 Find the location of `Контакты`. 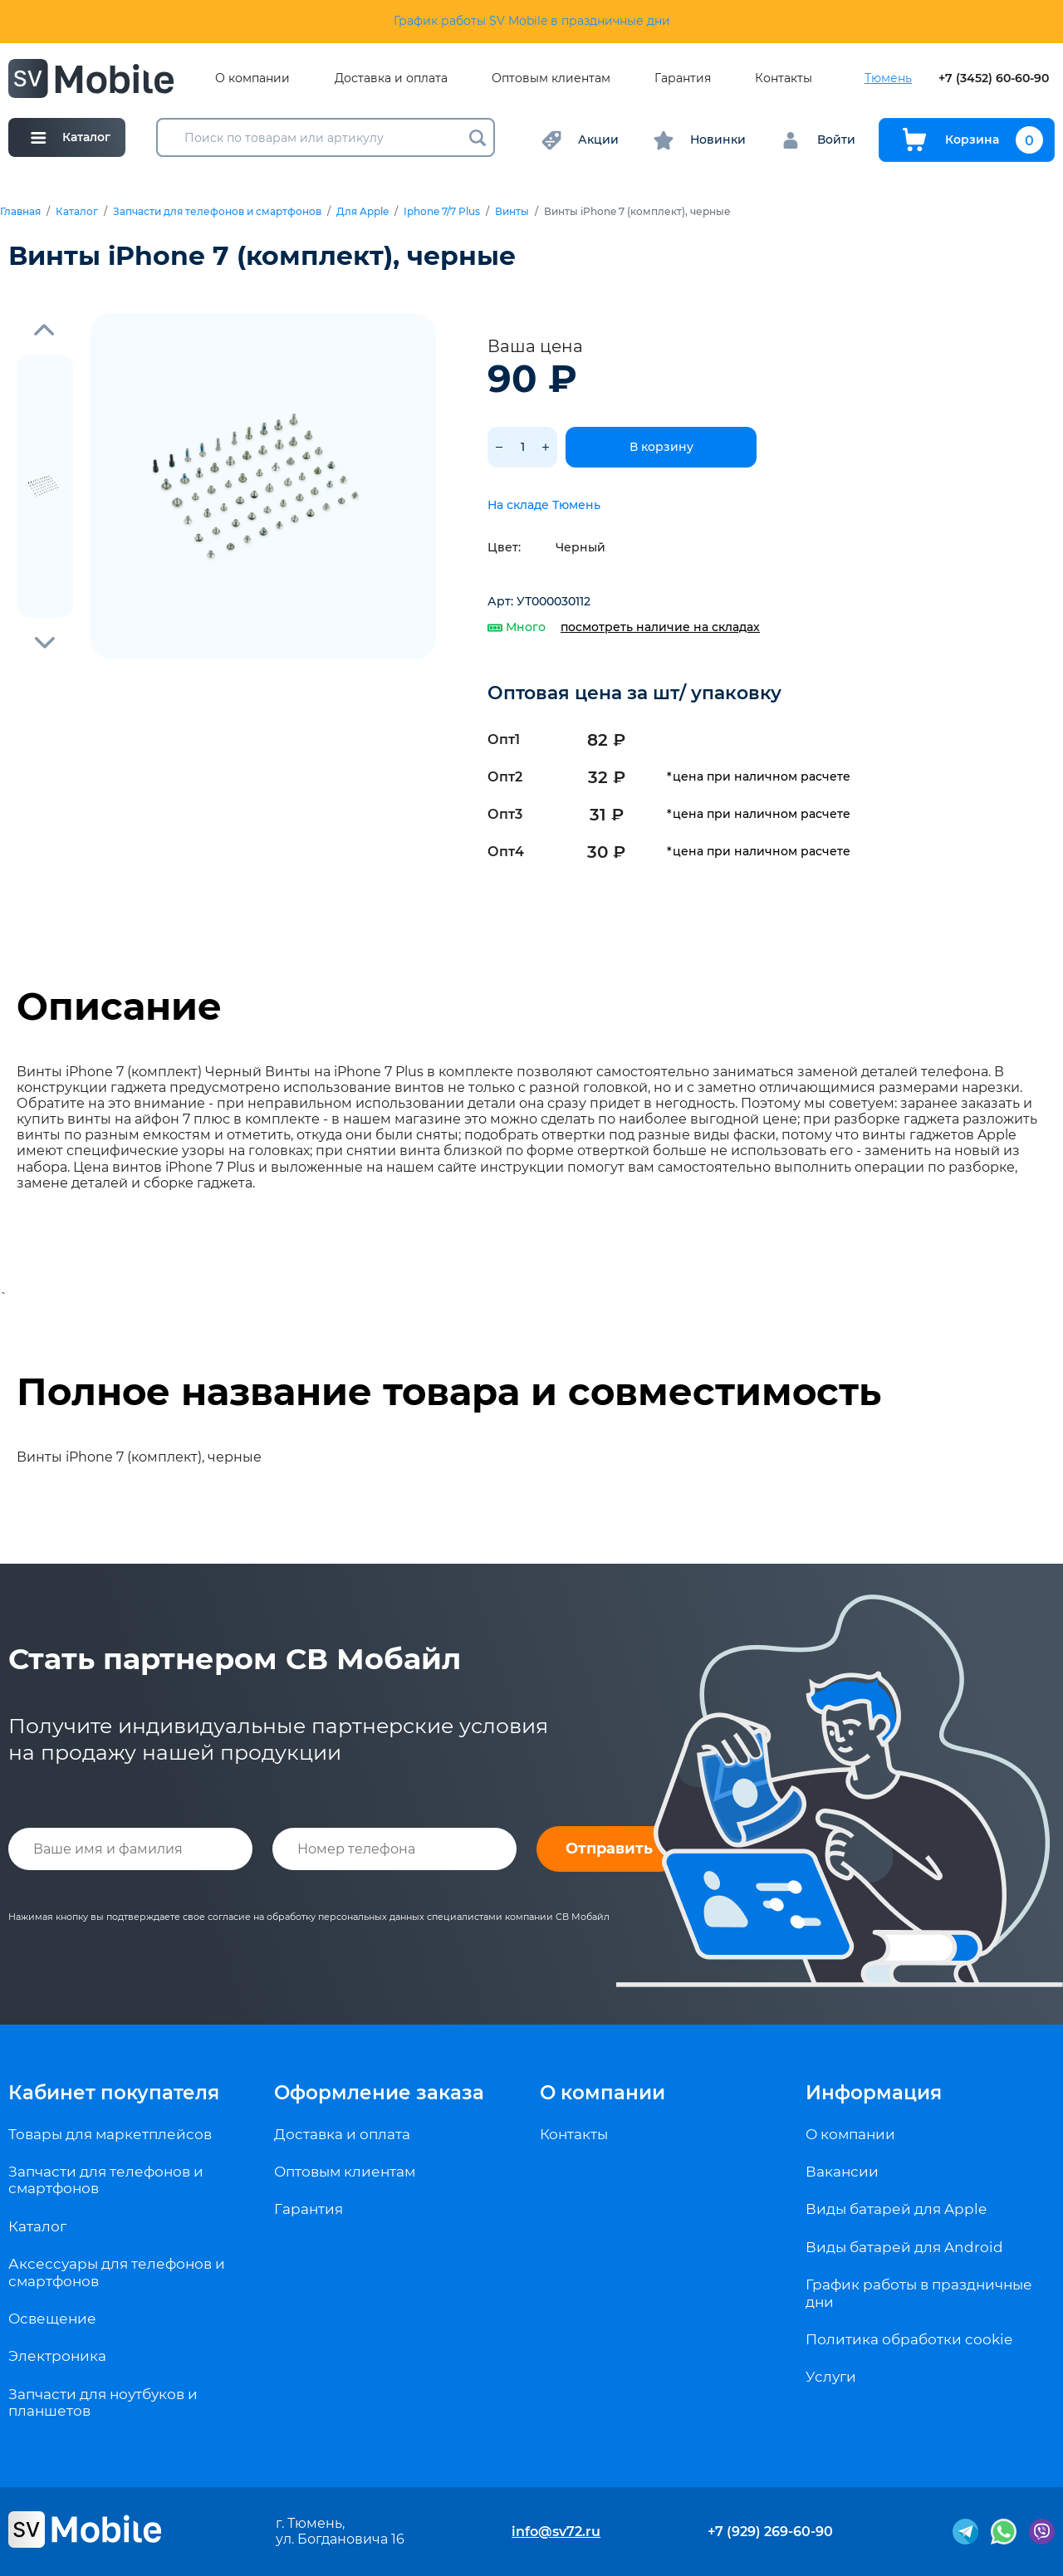

Контакты is located at coordinates (783, 78).